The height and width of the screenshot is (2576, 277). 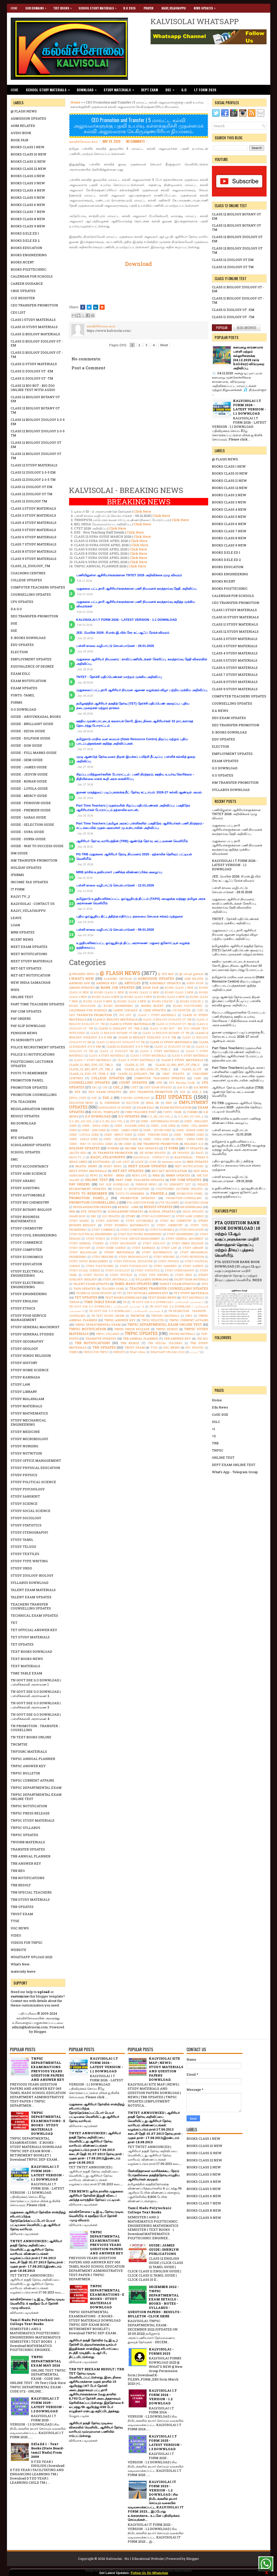 What do you see at coordinates (158, 1207) in the screenshot?
I see `RESULT UPDATES` at bounding box center [158, 1207].